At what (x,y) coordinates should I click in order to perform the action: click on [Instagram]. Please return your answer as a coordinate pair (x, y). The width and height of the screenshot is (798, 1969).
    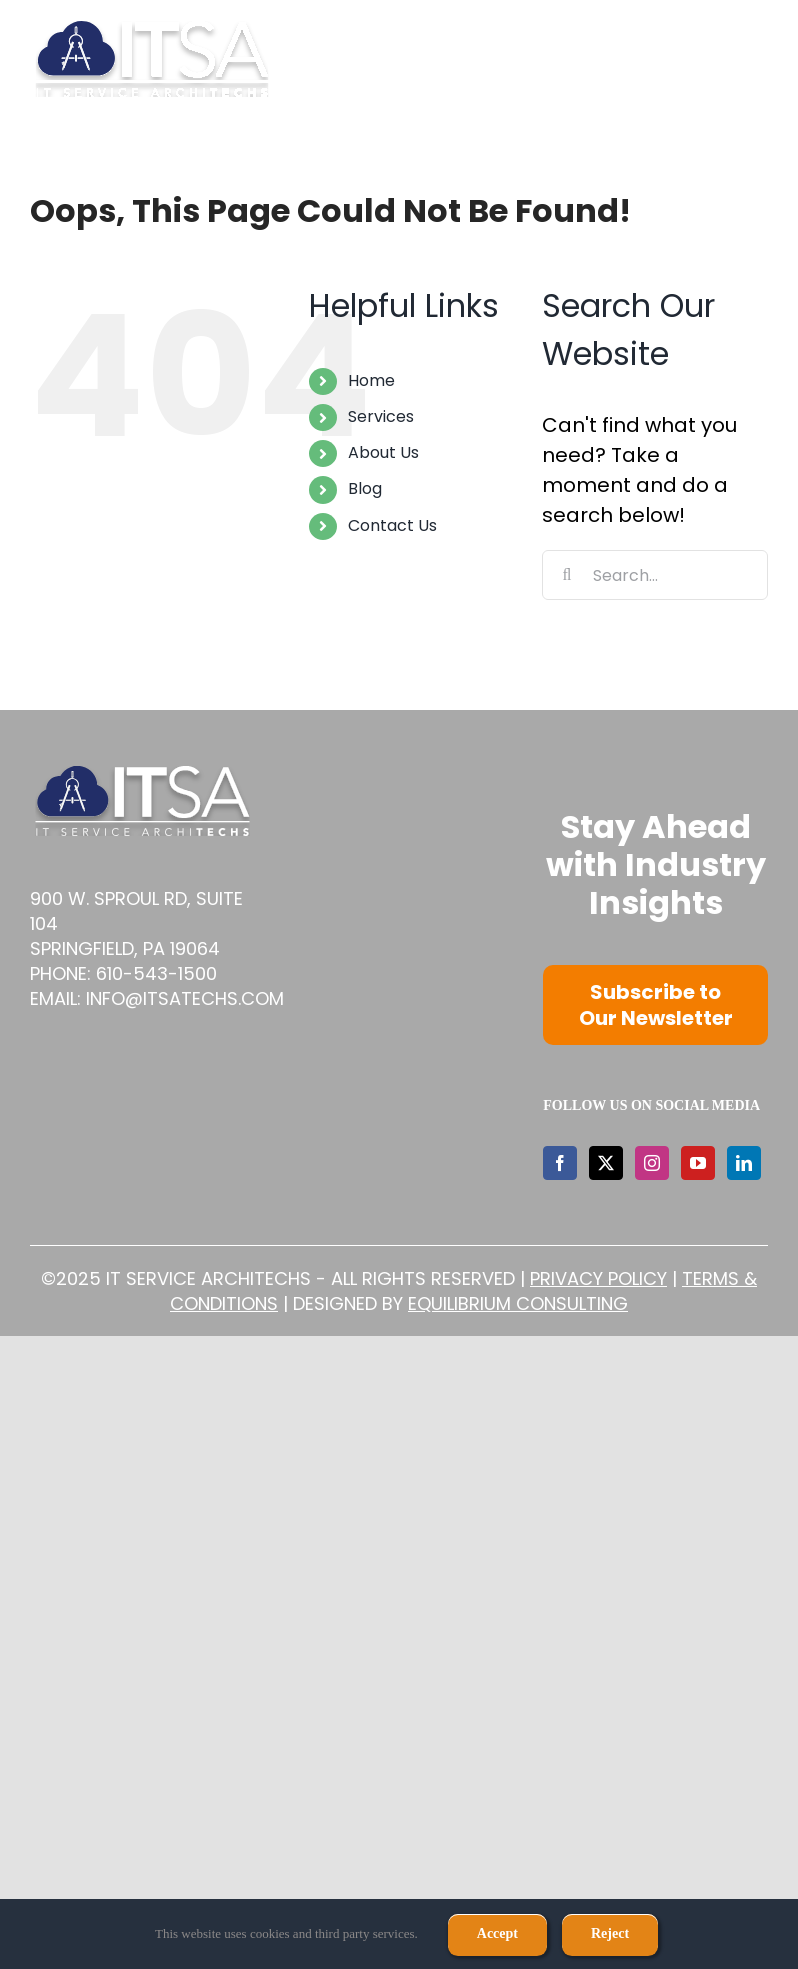
    Looking at the image, I should click on (652, 1163).